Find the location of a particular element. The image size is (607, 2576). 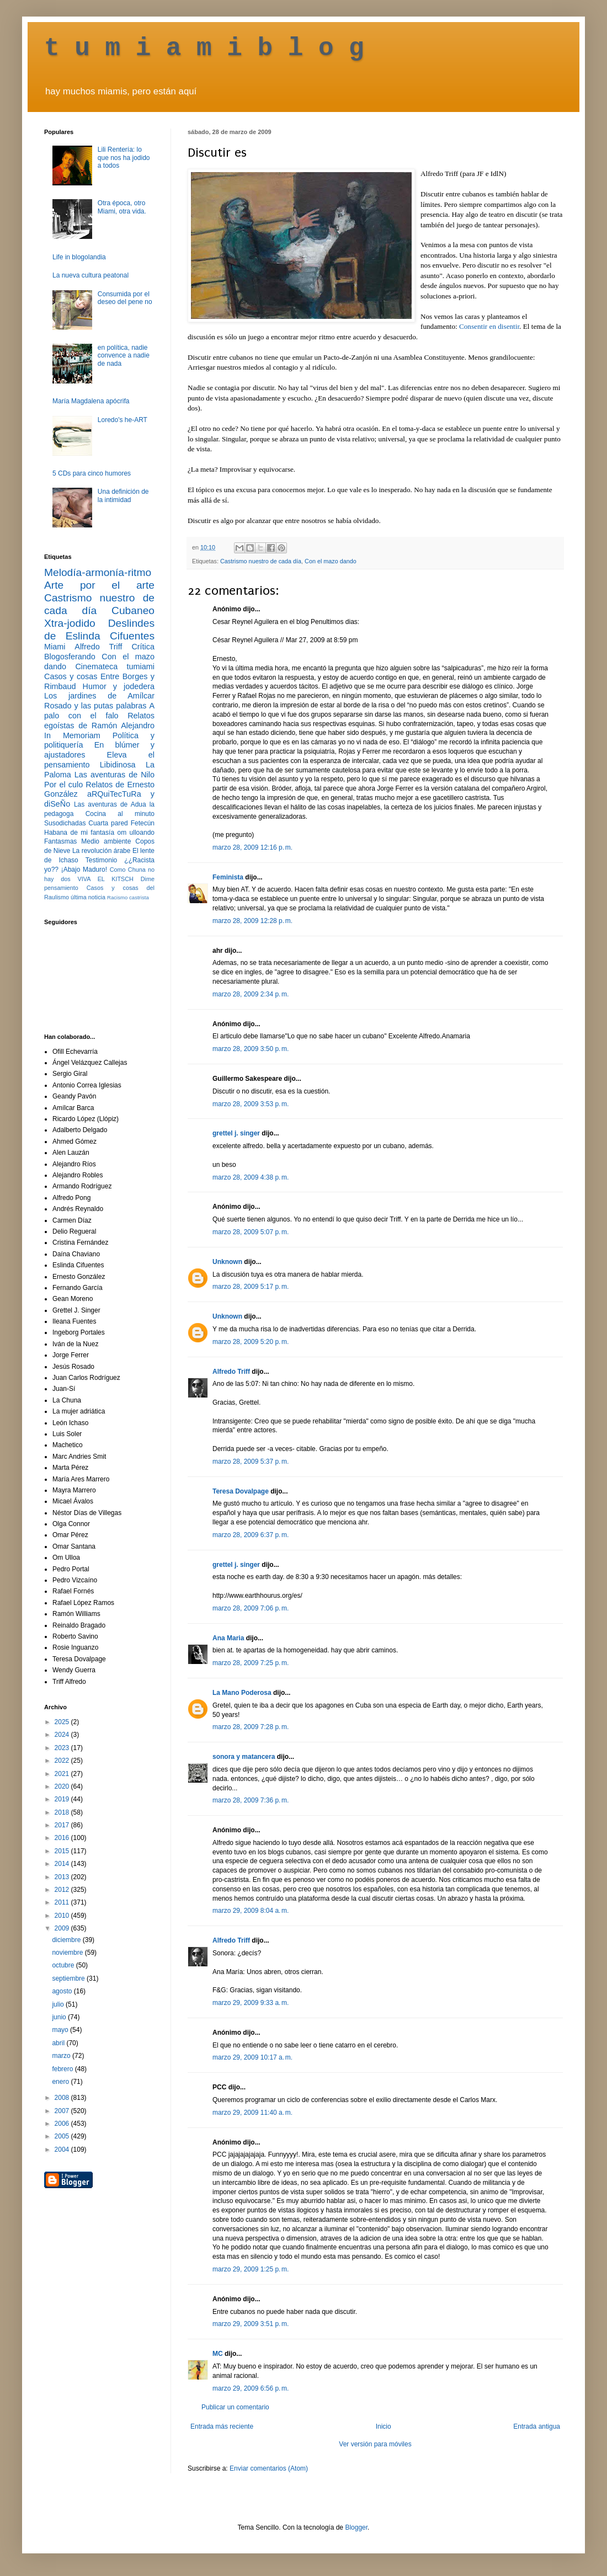

2011 is located at coordinates (63, 1902).